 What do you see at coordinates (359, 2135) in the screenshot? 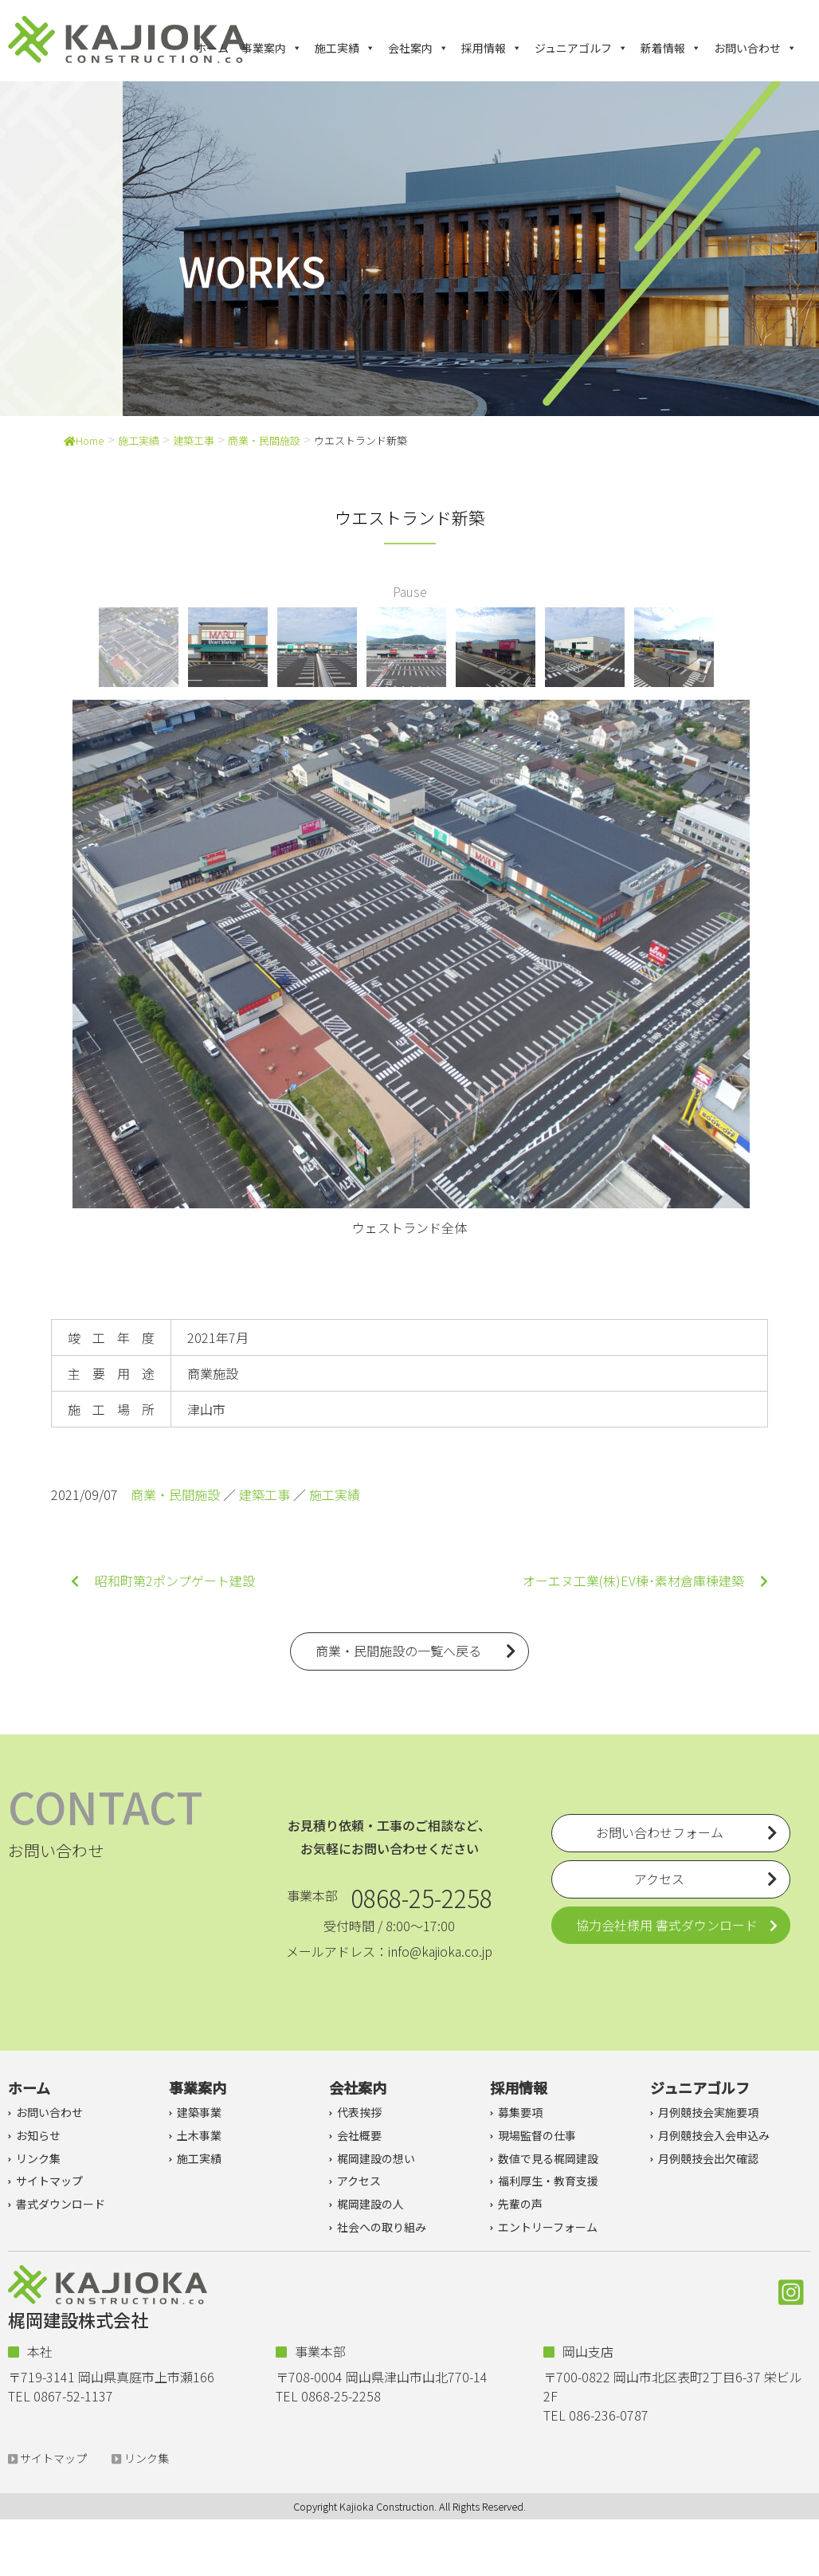
I see `会社概要` at bounding box center [359, 2135].